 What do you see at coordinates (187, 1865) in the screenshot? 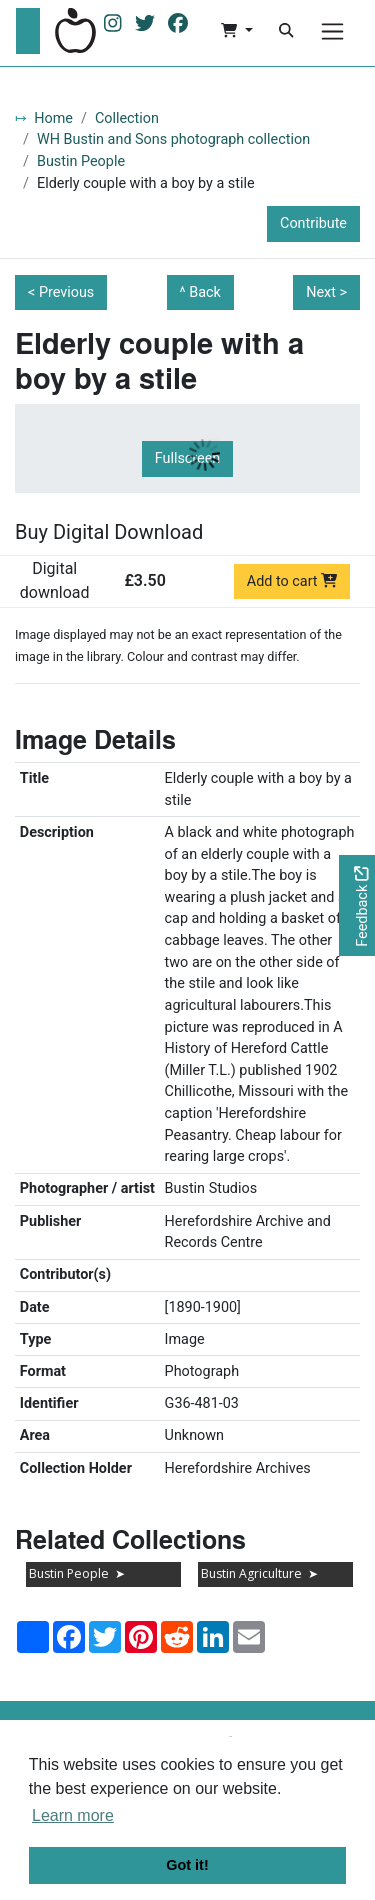
I see `Got it! [button]` at bounding box center [187, 1865].